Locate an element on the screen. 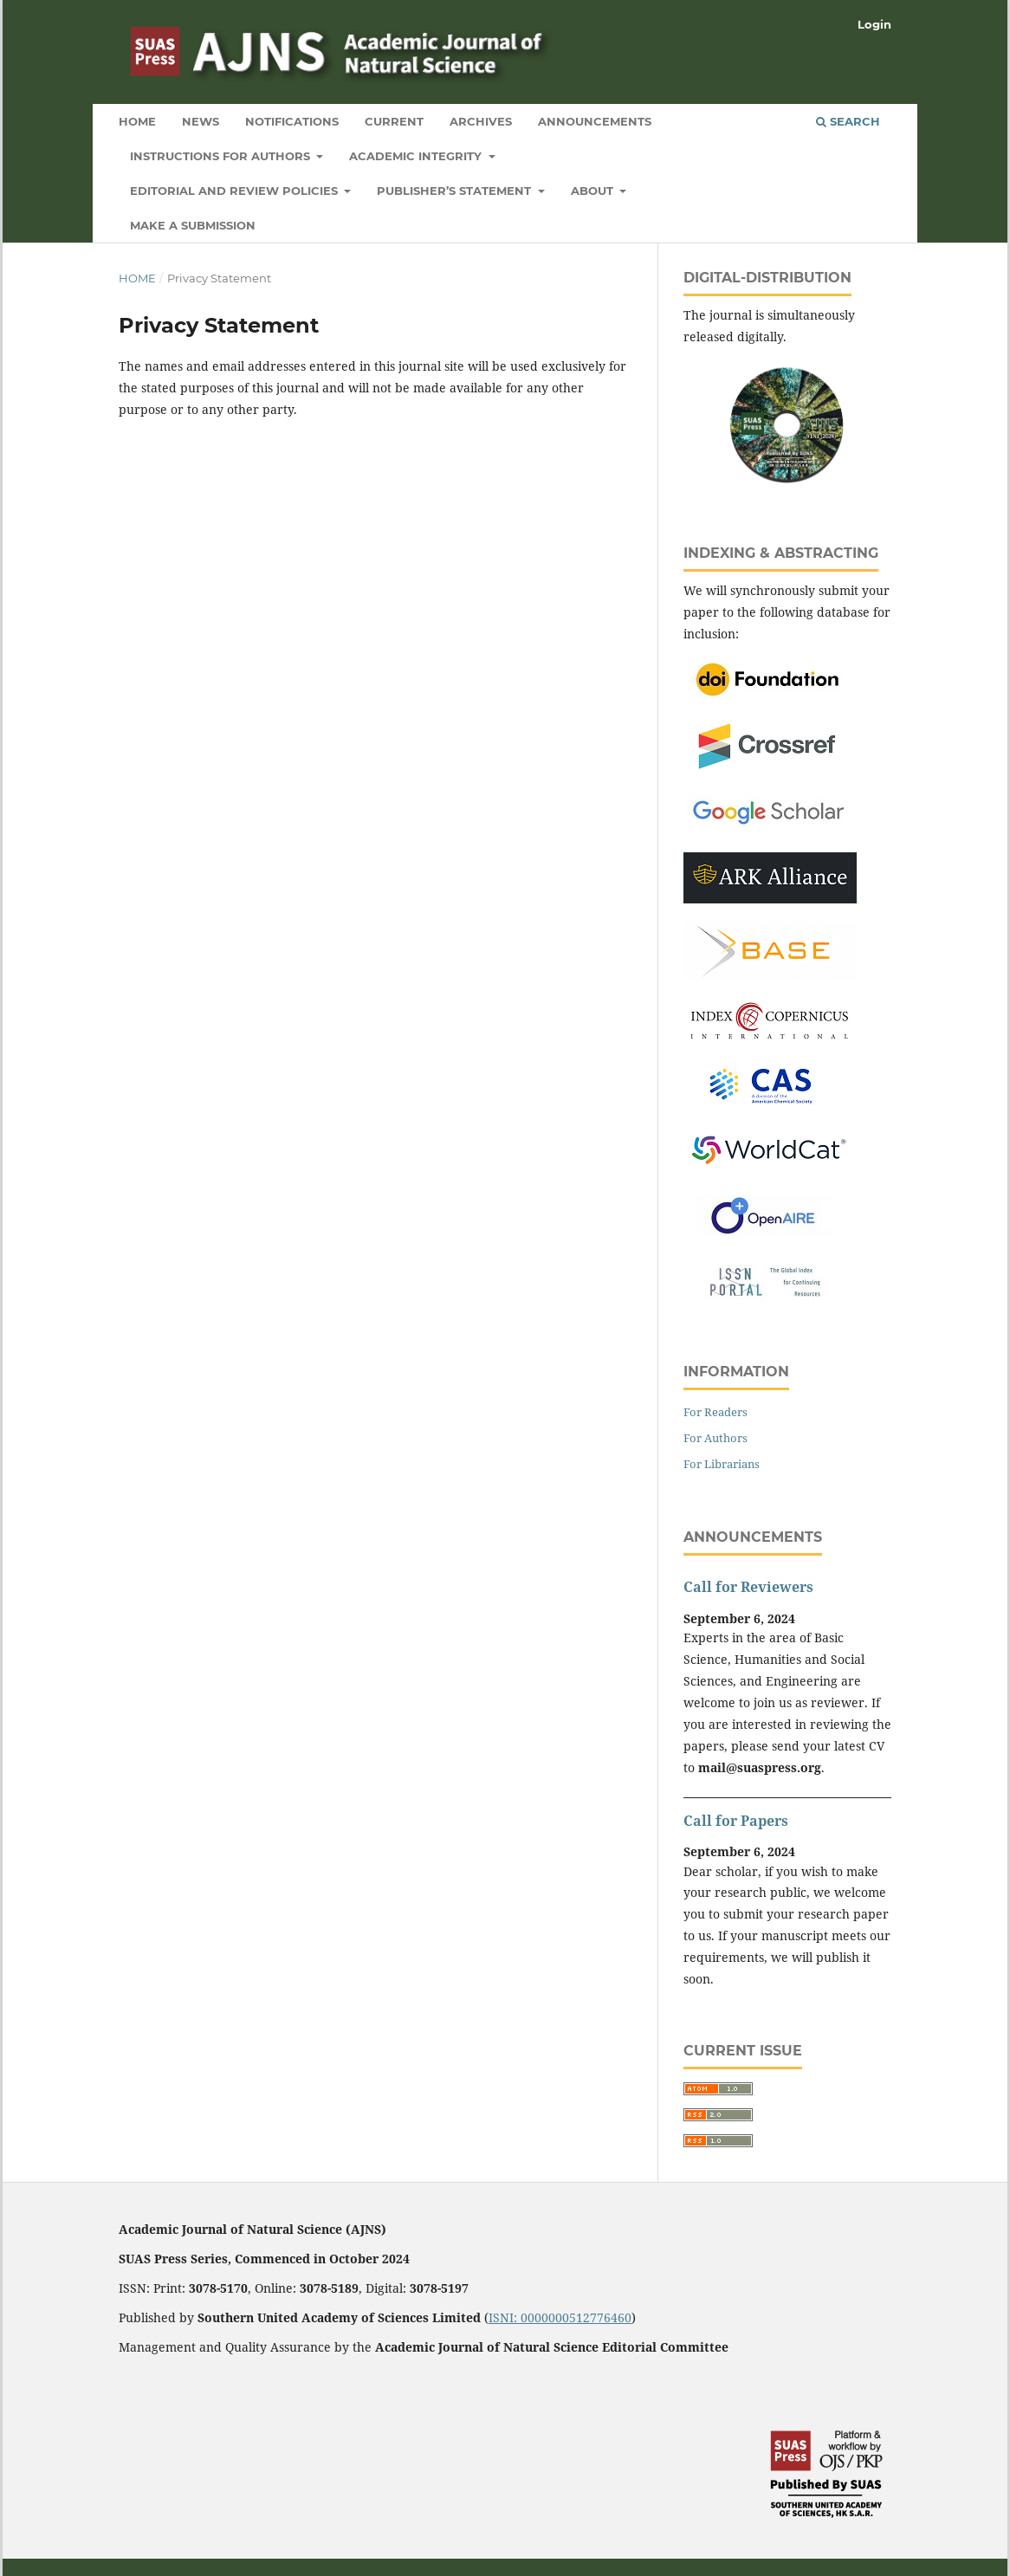 This screenshot has width=1010, height=2576. Publisher’s Statement is located at coordinates (455, 190).